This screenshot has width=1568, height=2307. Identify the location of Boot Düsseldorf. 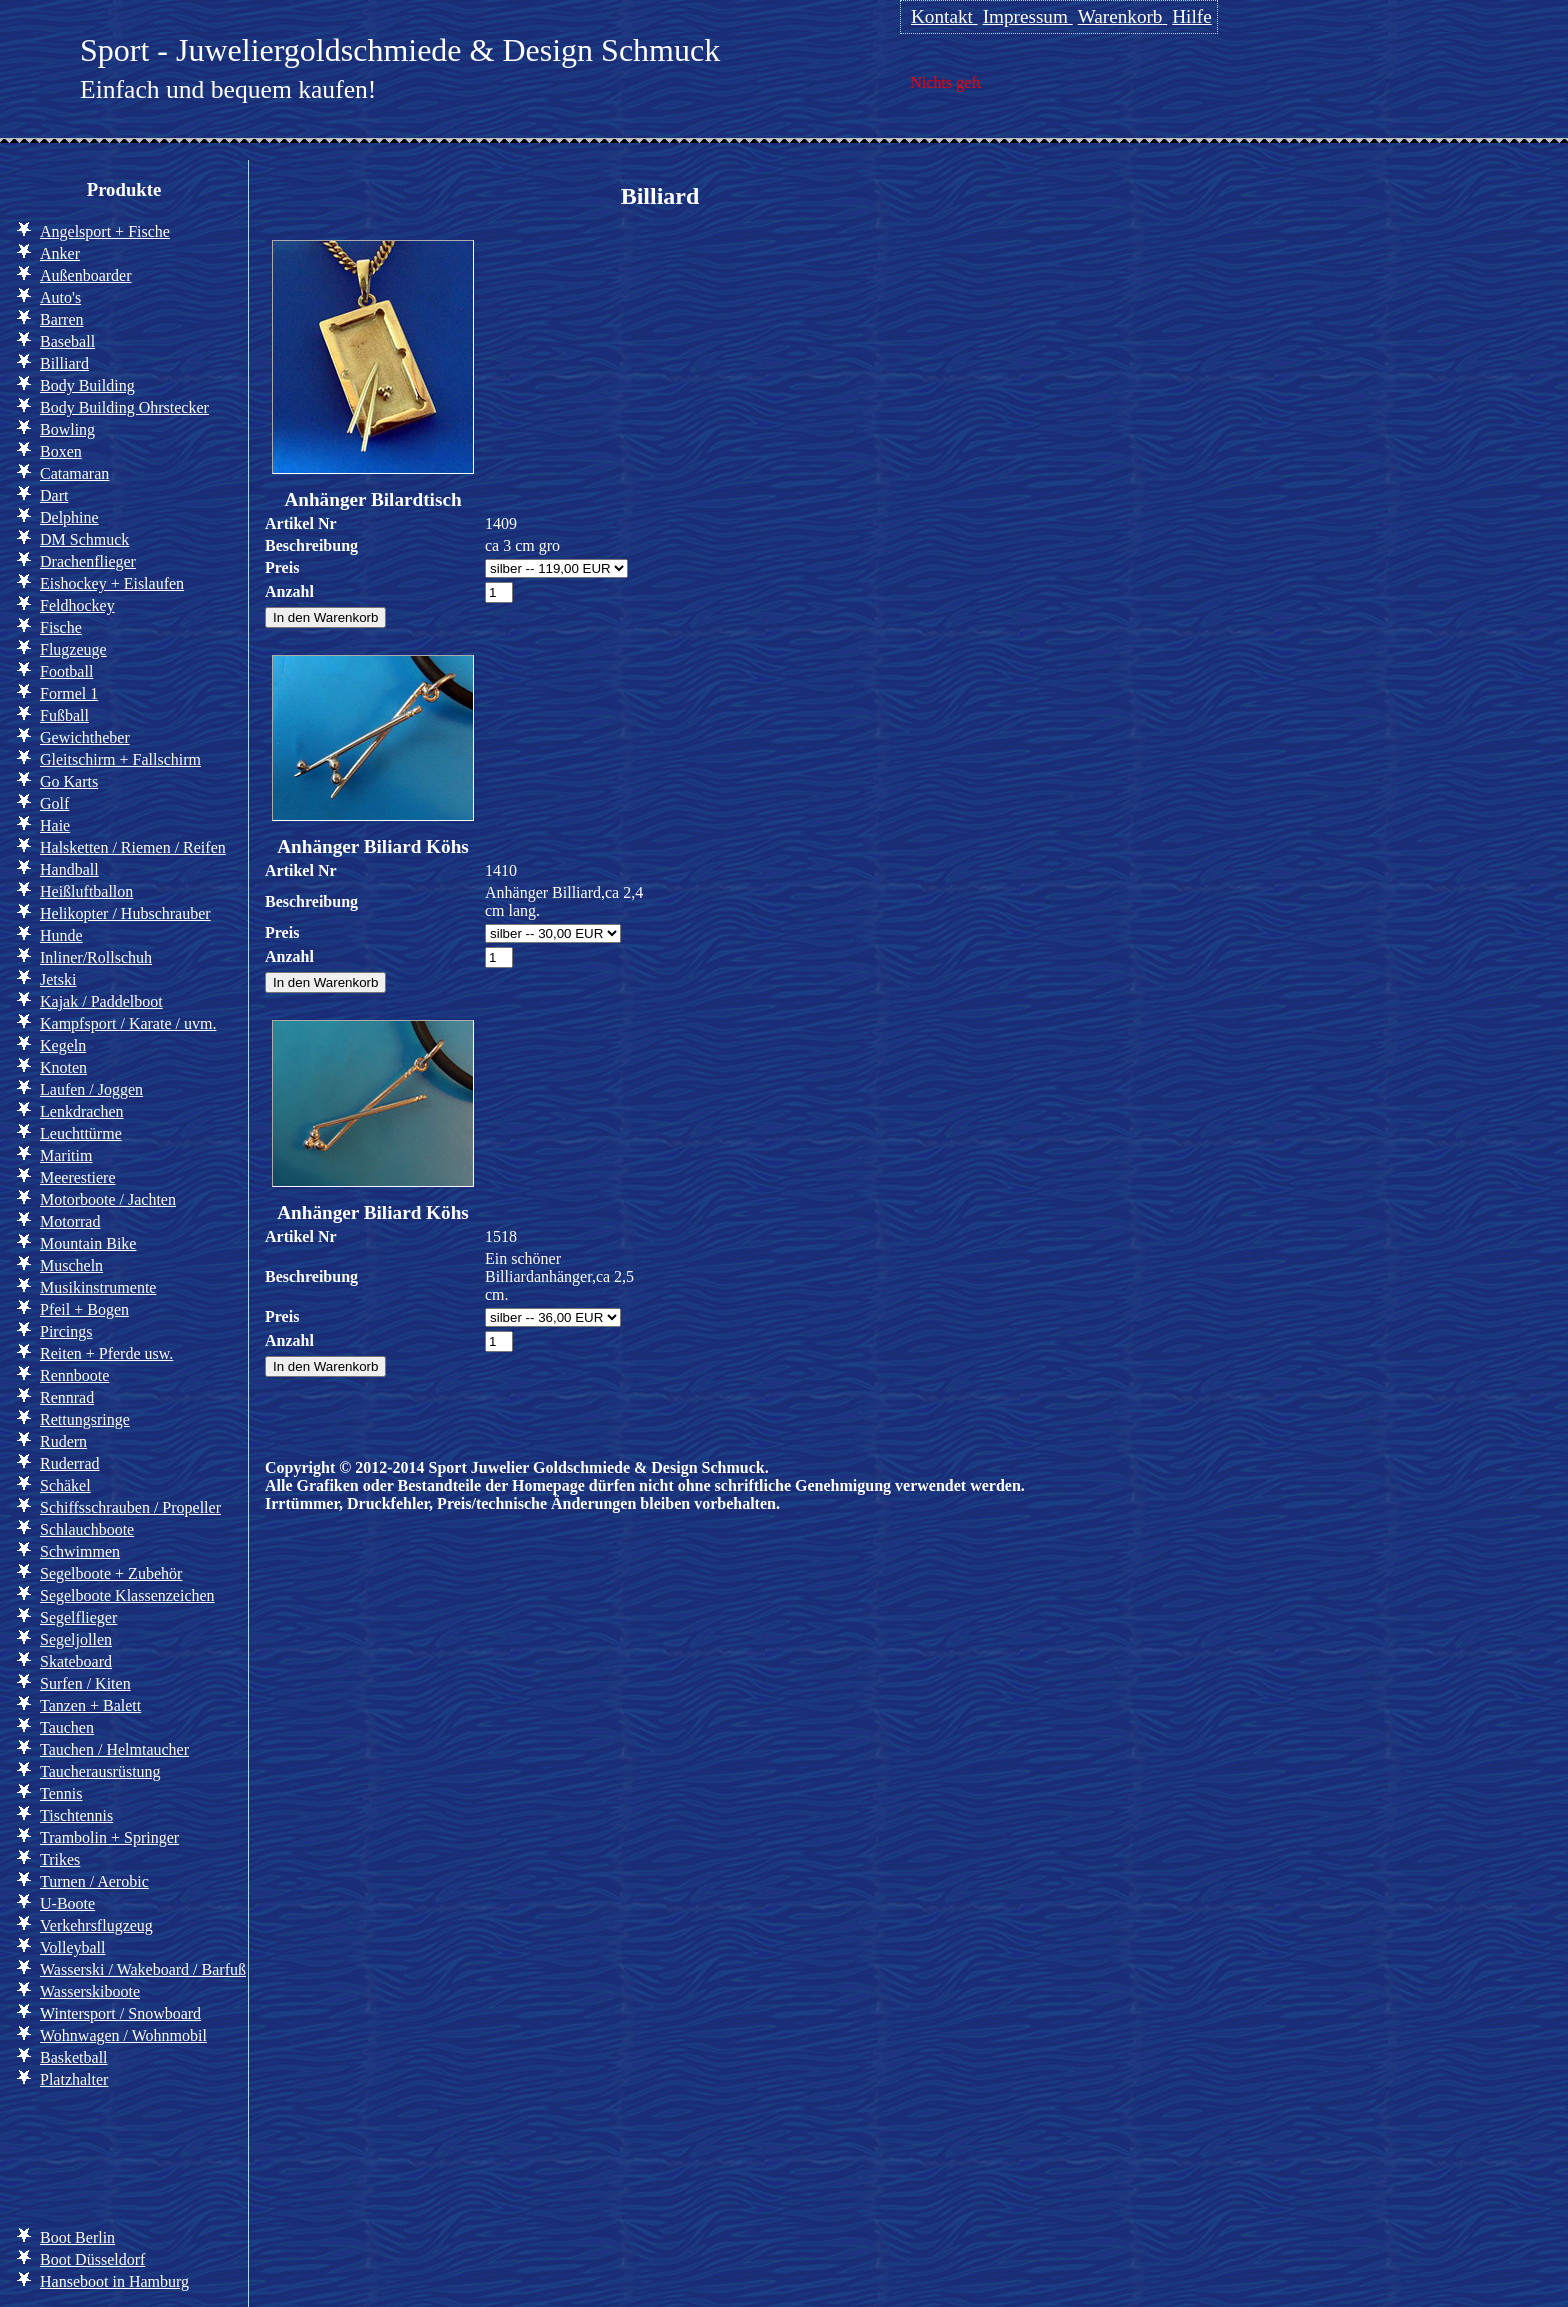
(92, 2259).